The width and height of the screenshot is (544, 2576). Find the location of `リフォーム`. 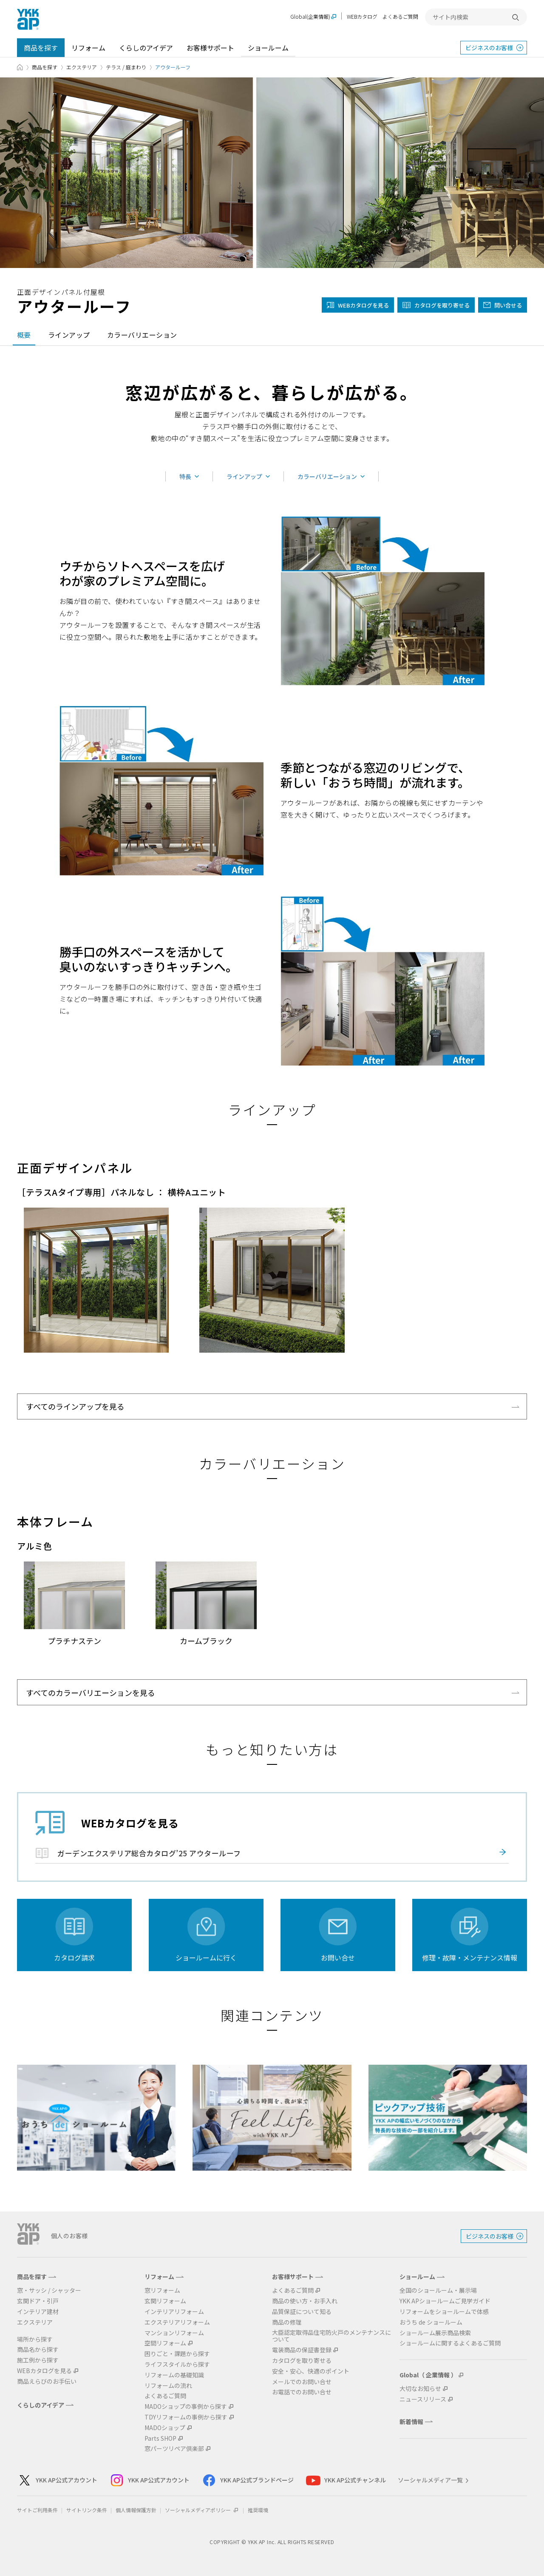

リフォーム is located at coordinates (88, 48).